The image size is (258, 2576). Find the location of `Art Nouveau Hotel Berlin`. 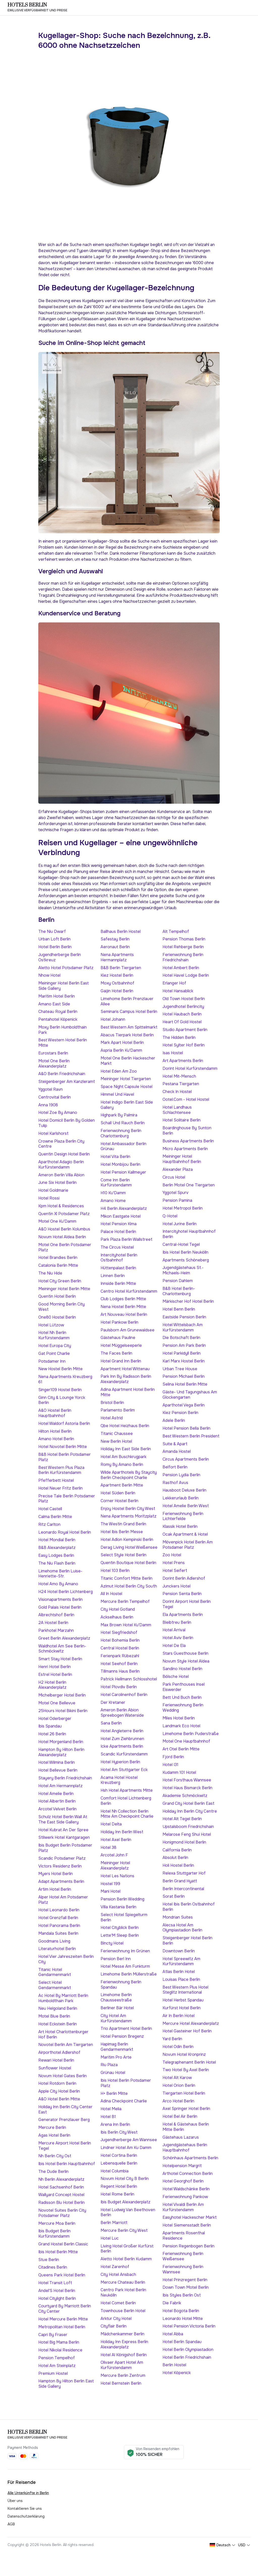

Art Nouveau Hotel Berlin is located at coordinates (124, 1314).